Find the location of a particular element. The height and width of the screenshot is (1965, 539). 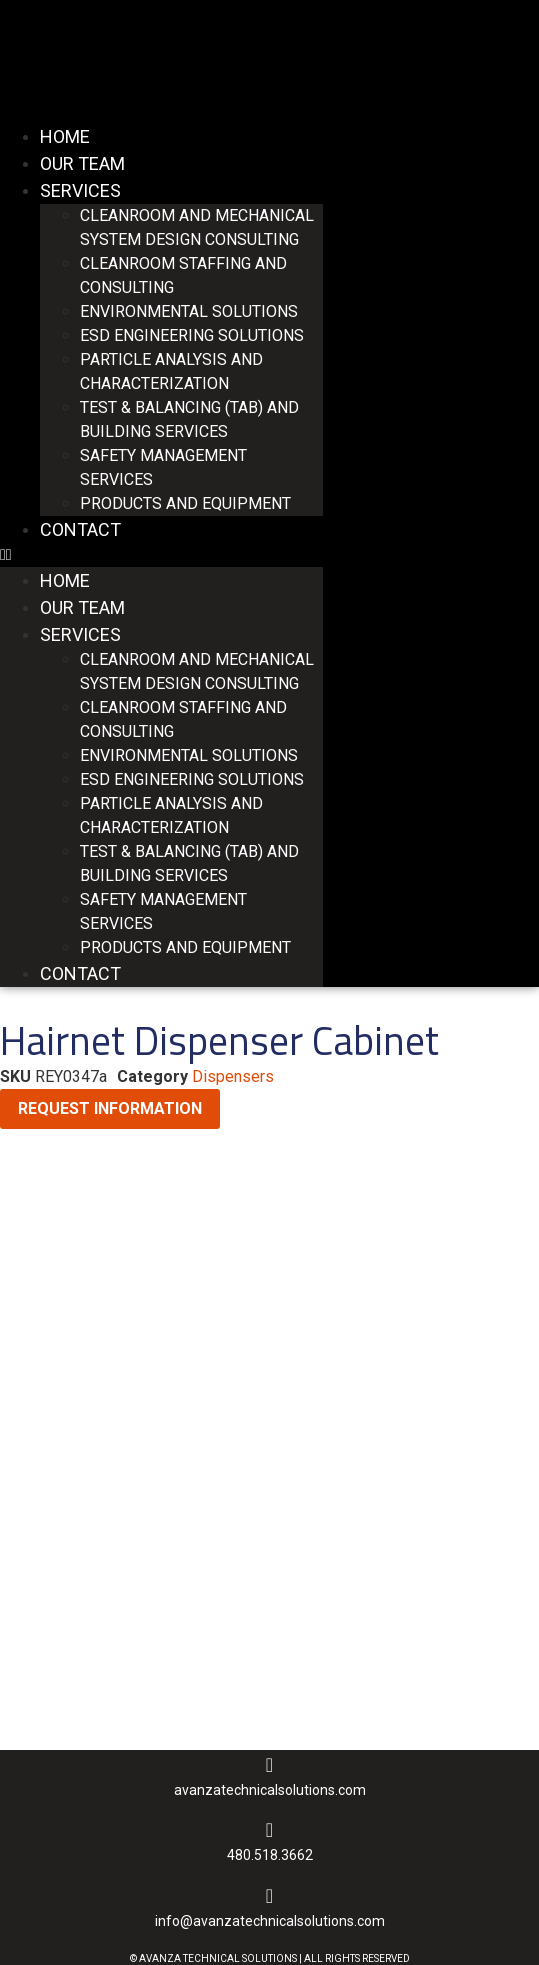

[button] is located at coordinates (161, 555).